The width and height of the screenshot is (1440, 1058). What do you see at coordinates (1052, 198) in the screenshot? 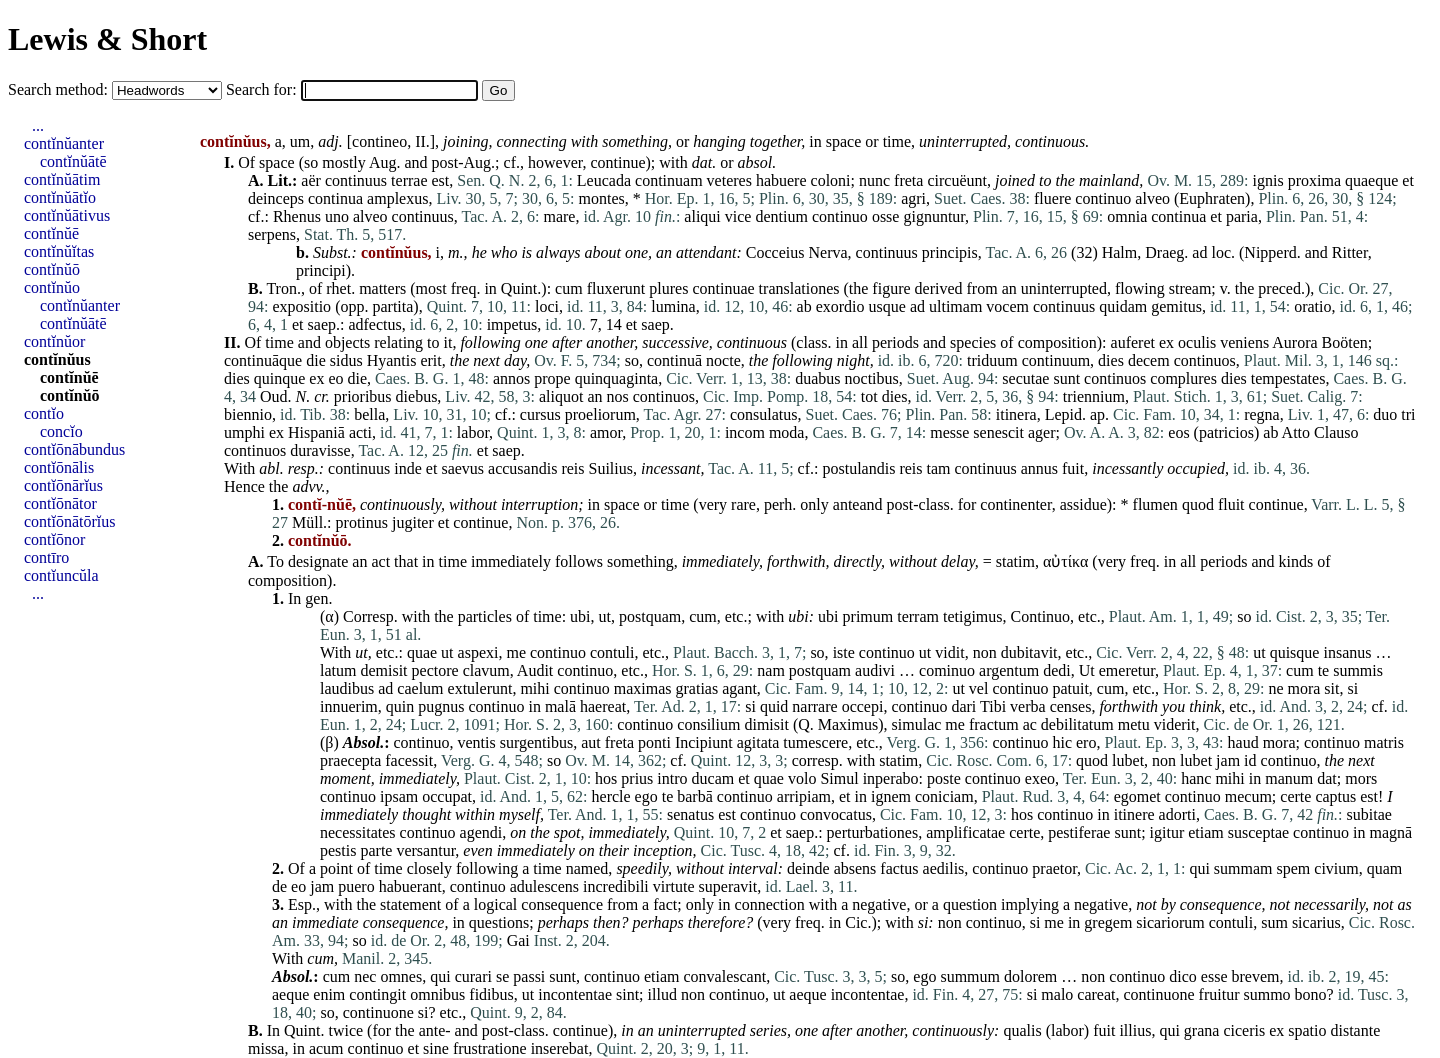
I see `fluere` at bounding box center [1052, 198].